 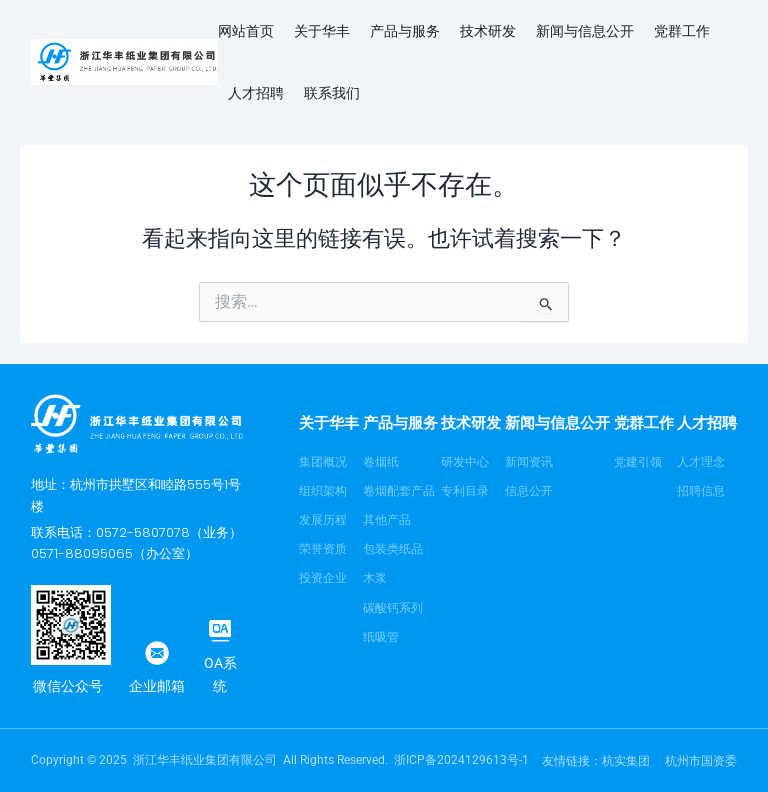 I want to click on 信息公开, so click(x=529, y=491).